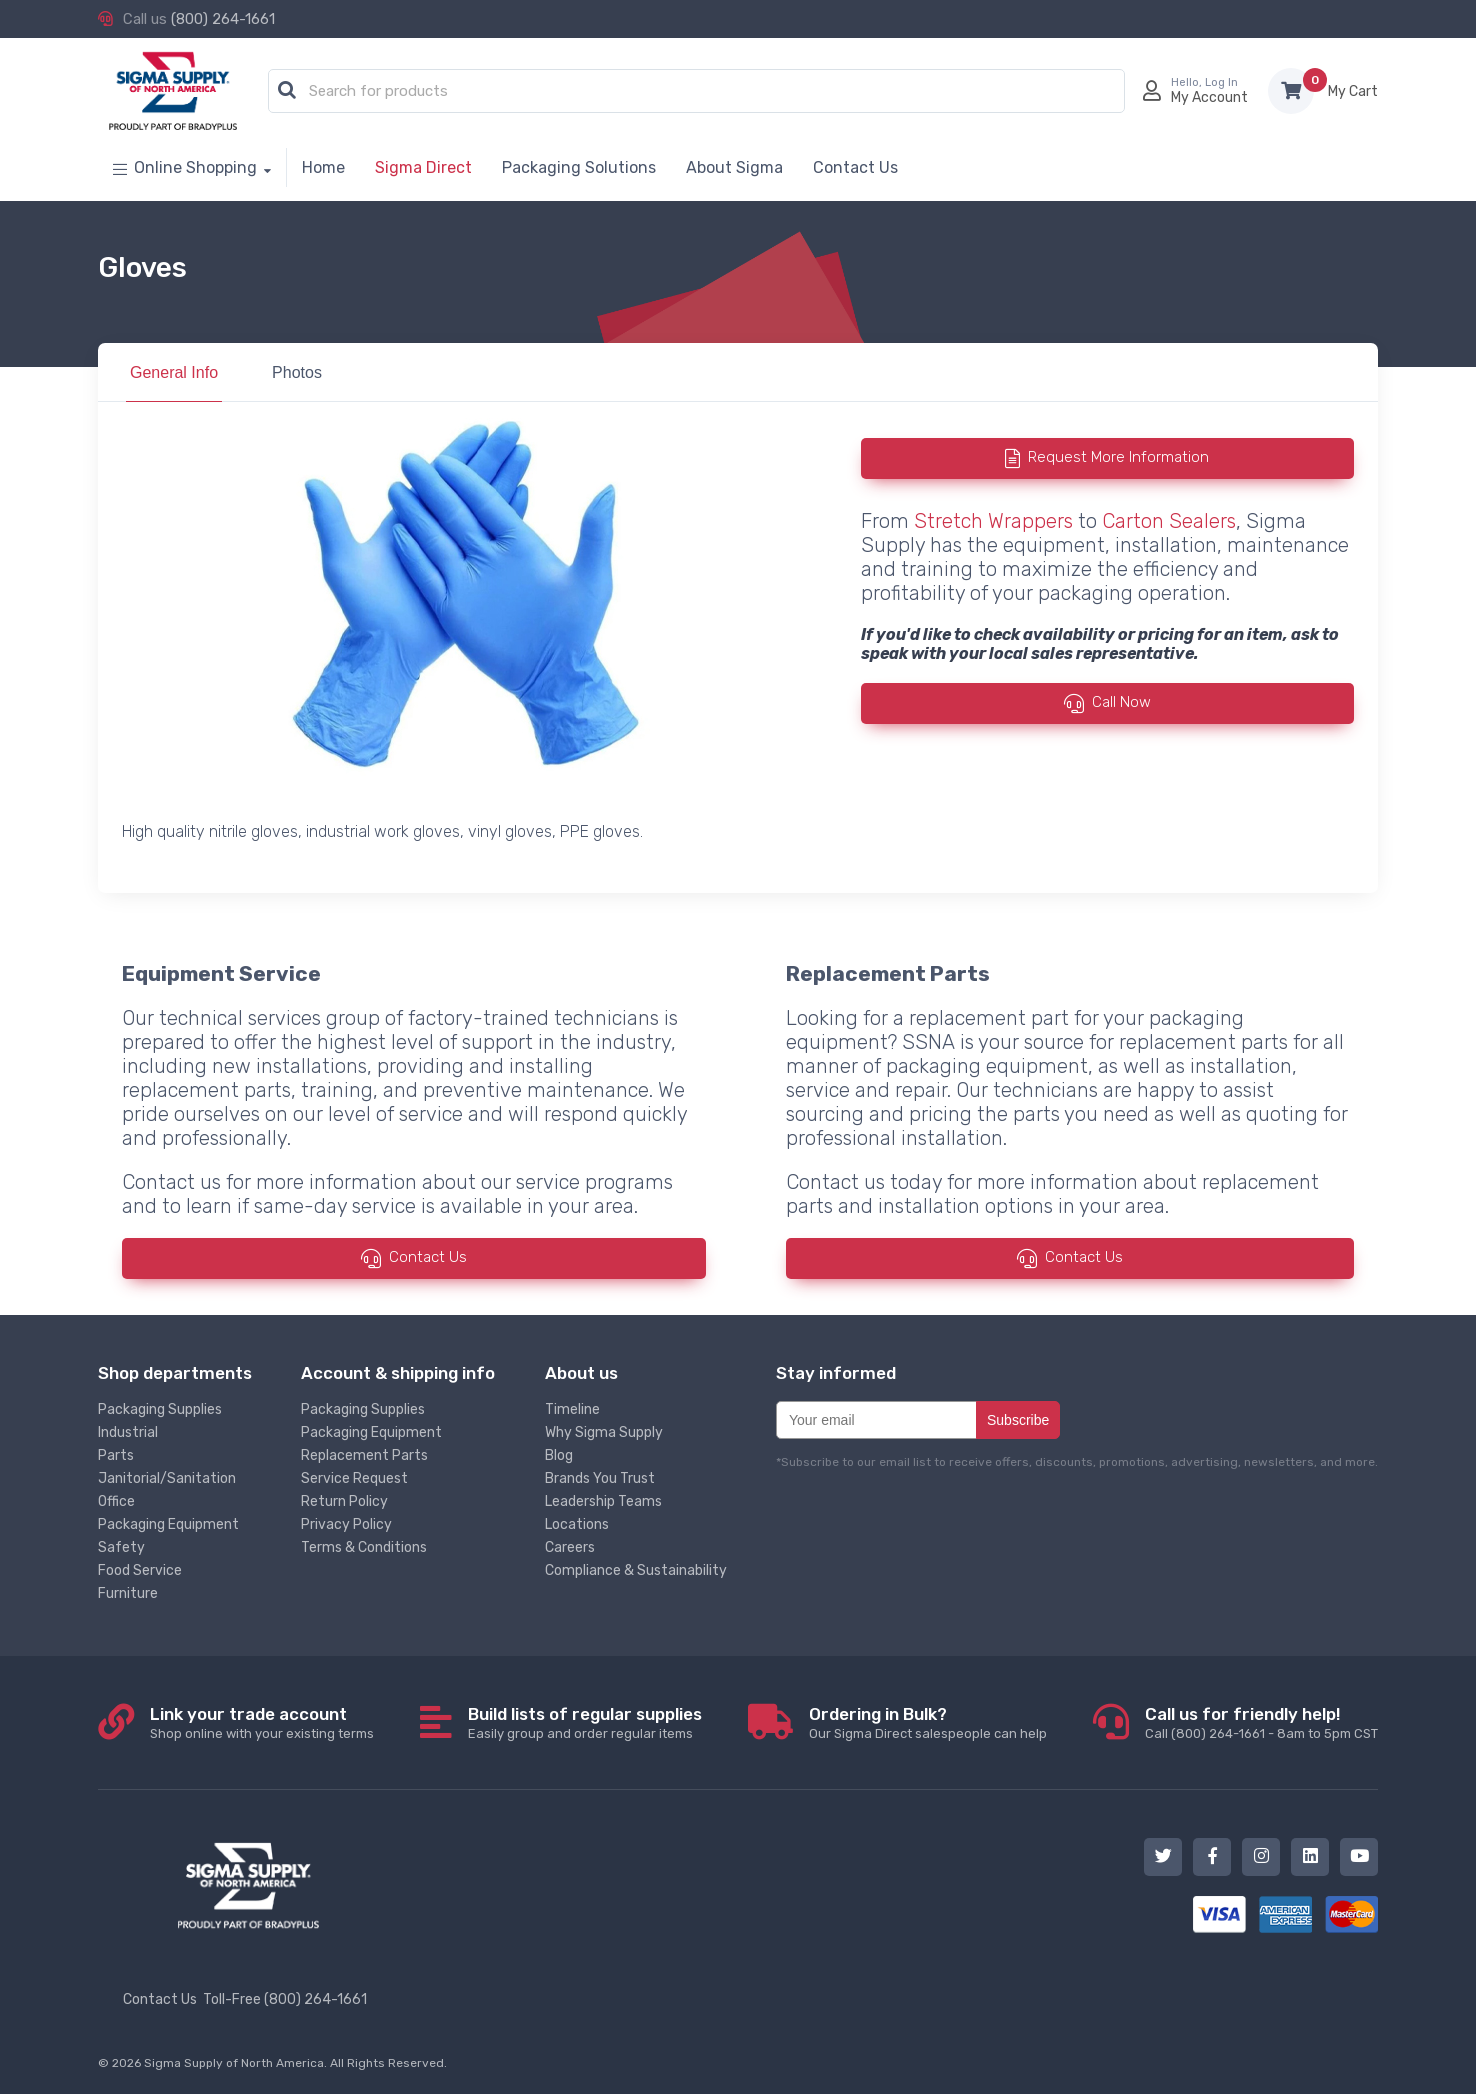 The width and height of the screenshot is (1476, 2094). What do you see at coordinates (701, 92) in the screenshot?
I see `[textbox]` at bounding box center [701, 92].